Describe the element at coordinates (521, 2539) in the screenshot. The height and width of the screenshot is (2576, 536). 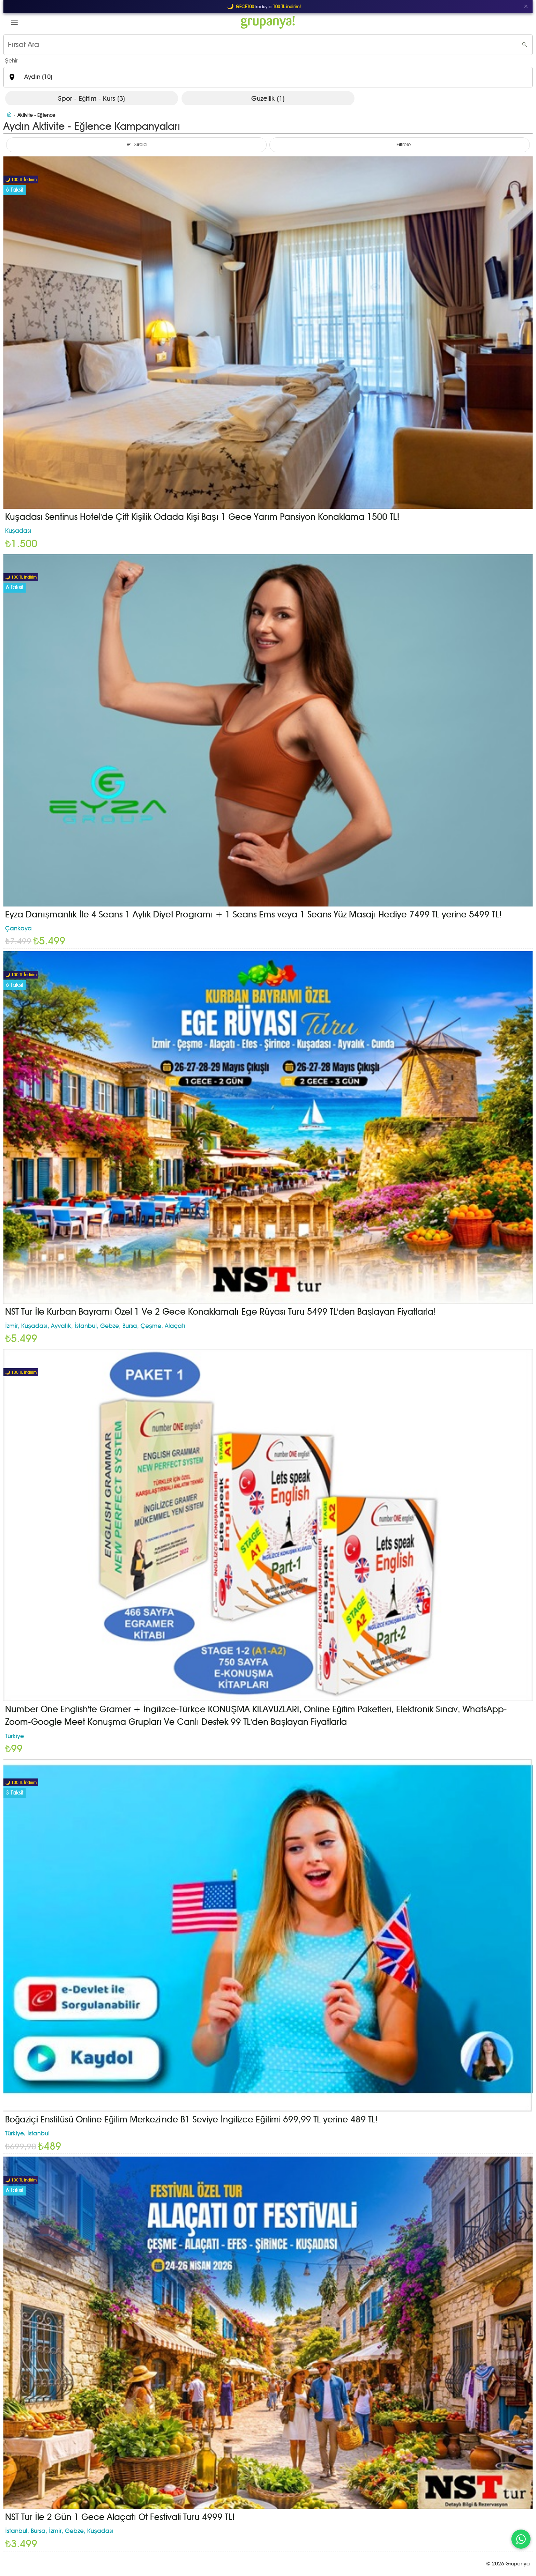
I see `[WhatsApp ile iletişim]` at that location.